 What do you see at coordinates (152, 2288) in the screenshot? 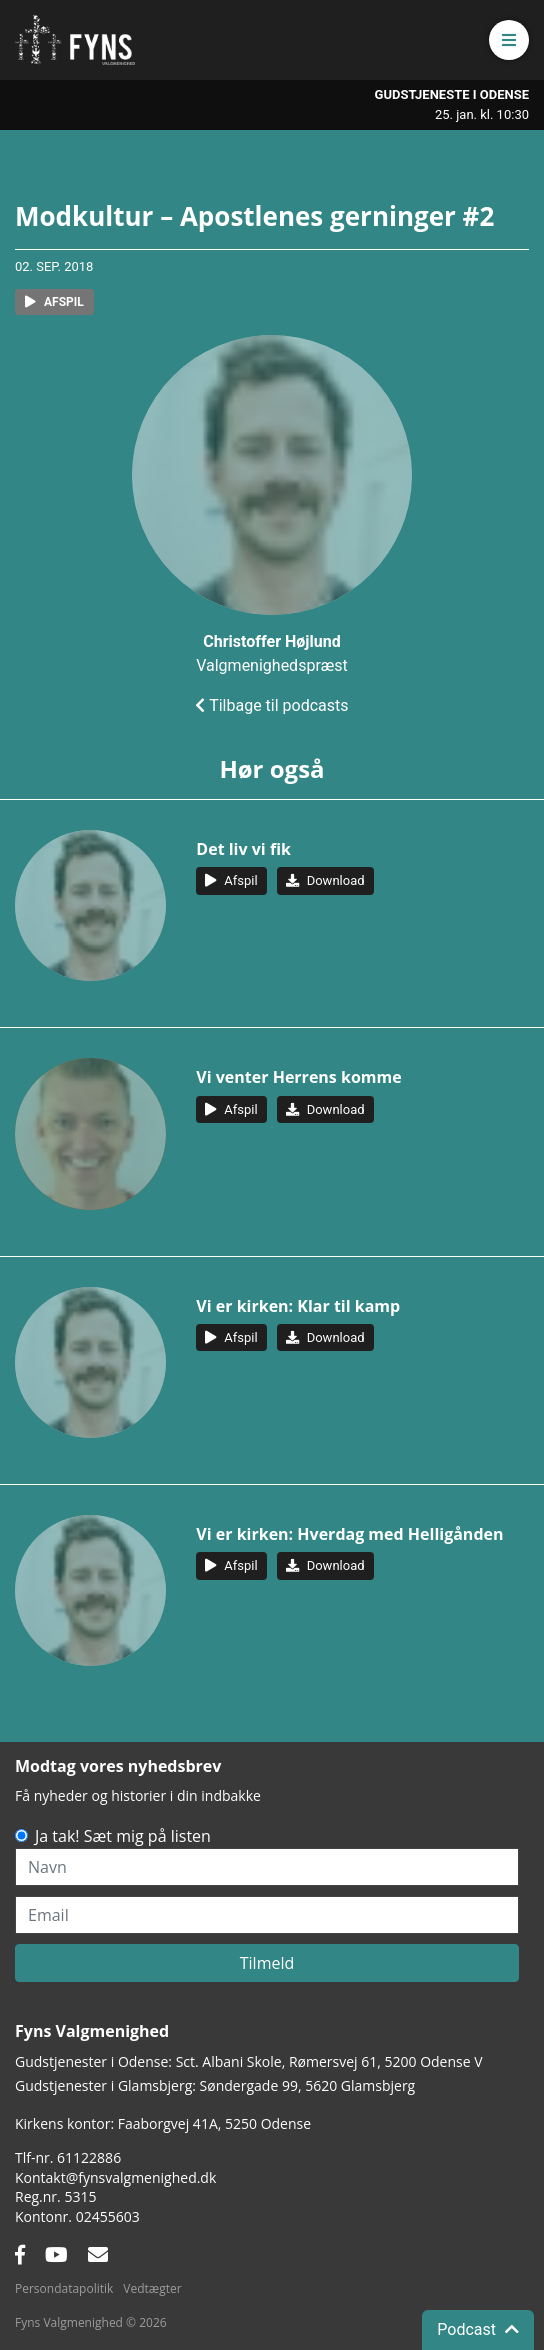
I see `Vedtægter` at bounding box center [152, 2288].